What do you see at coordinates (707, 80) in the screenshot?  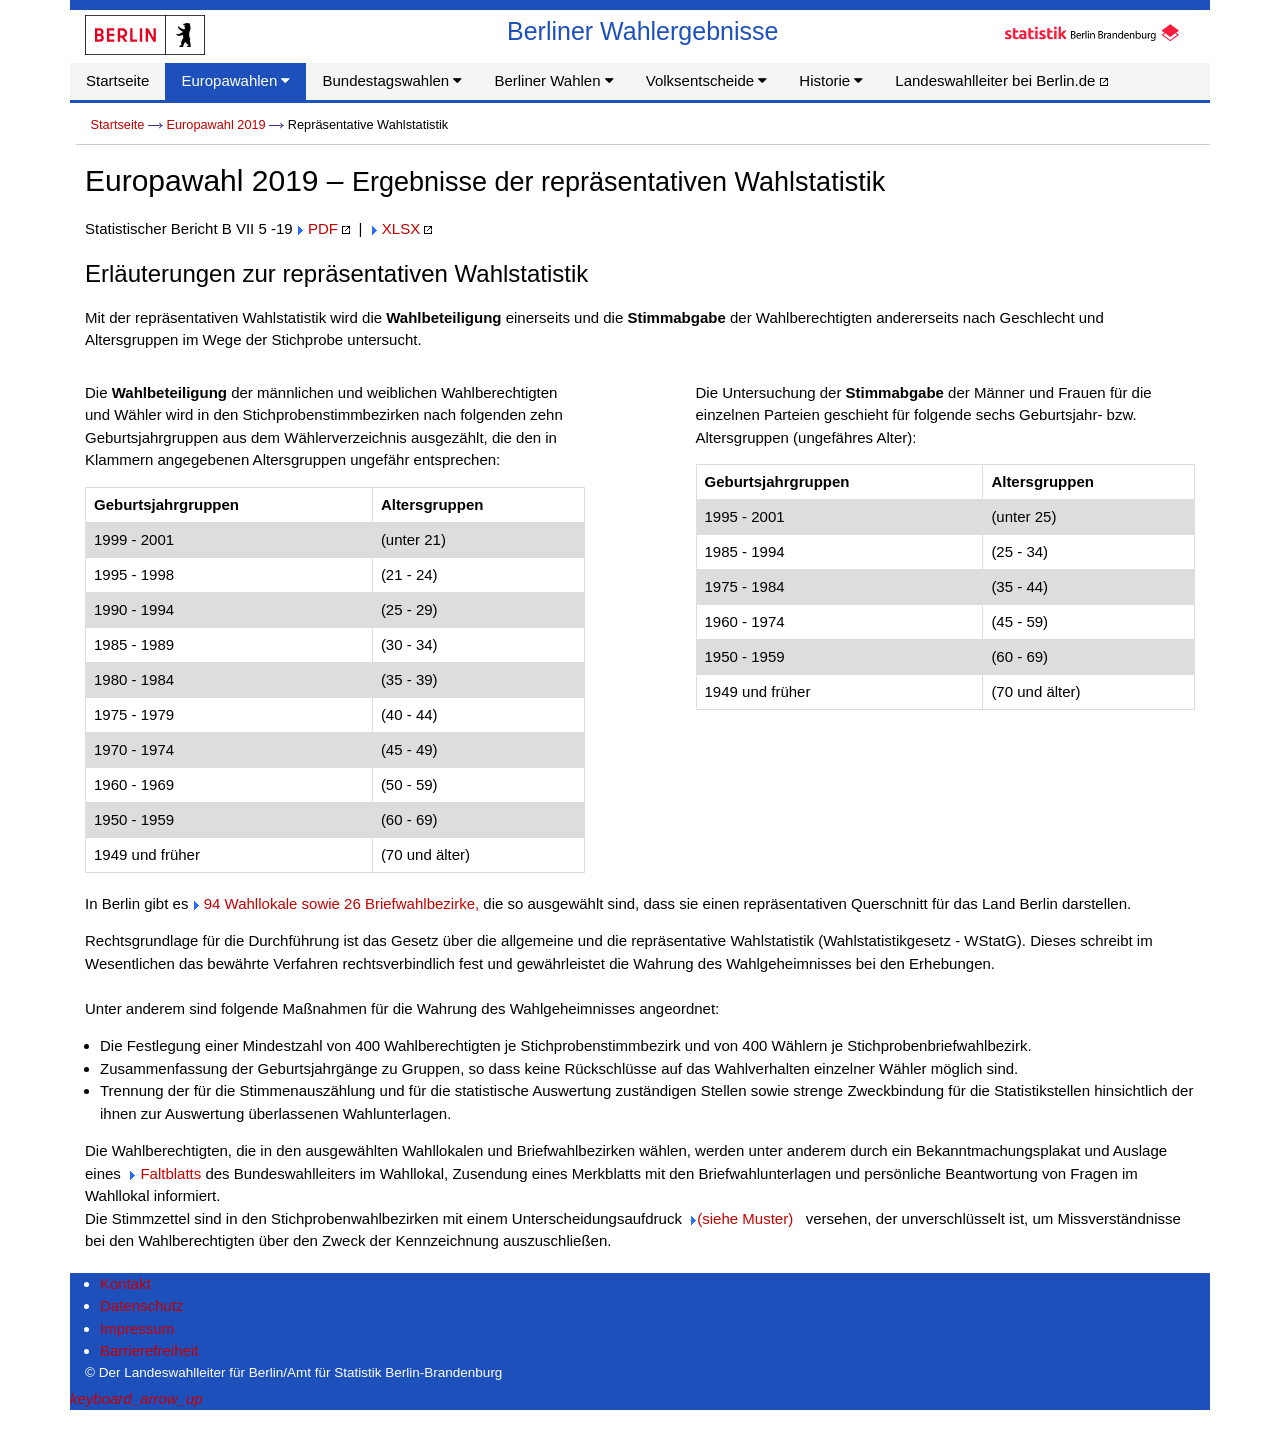 I see `Volksentscheide` at bounding box center [707, 80].